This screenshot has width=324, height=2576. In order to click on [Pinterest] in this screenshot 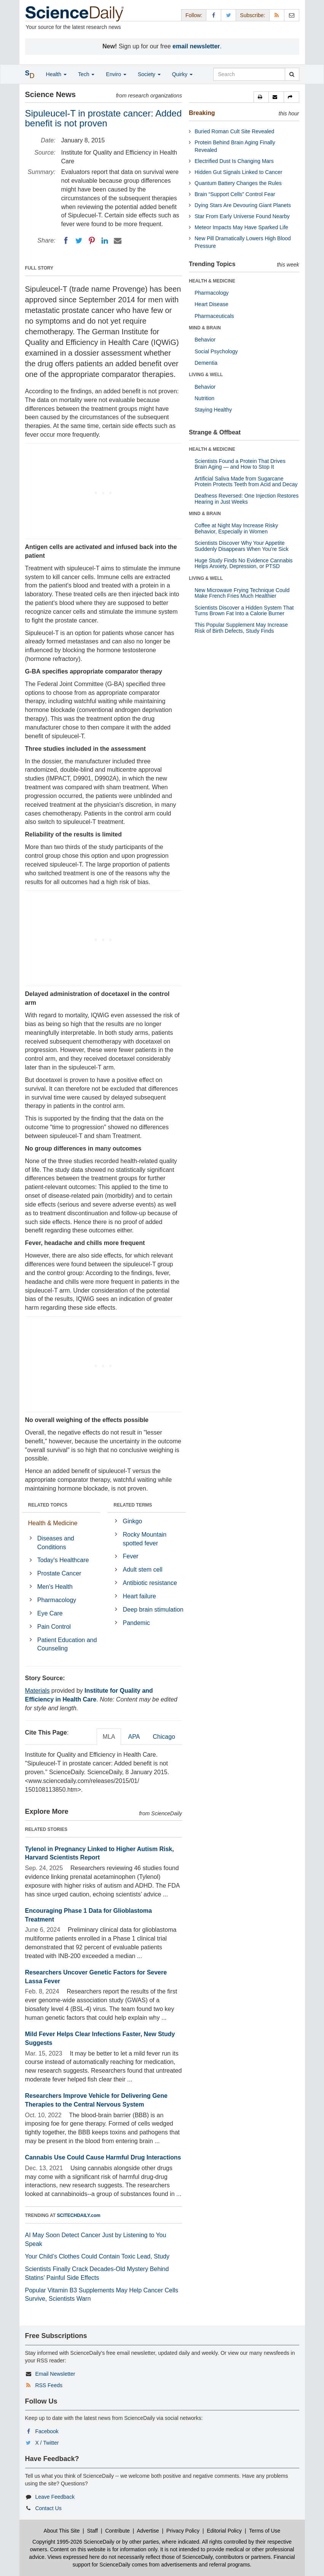, I will do `click(91, 240)`.